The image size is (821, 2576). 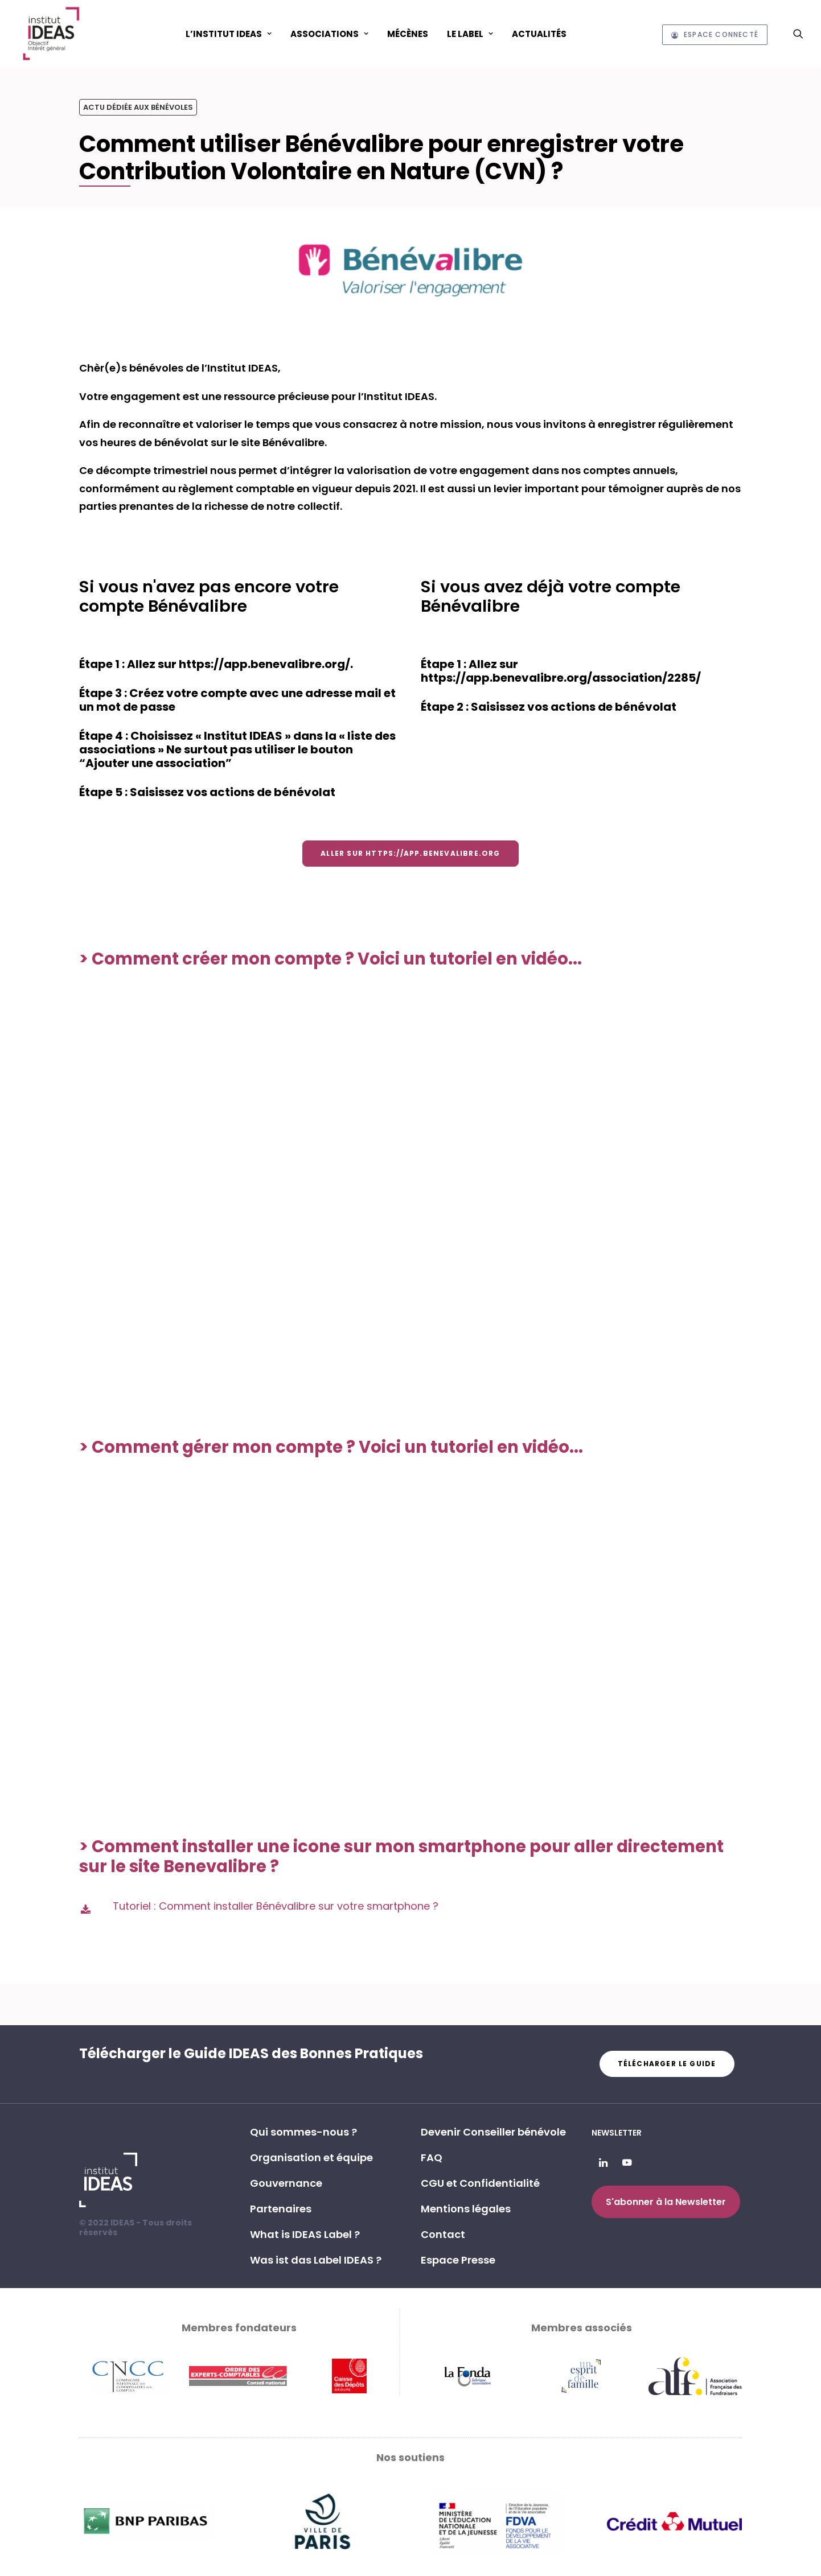 What do you see at coordinates (229, 33) in the screenshot?
I see `[menuitem]` at bounding box center [229, 33].